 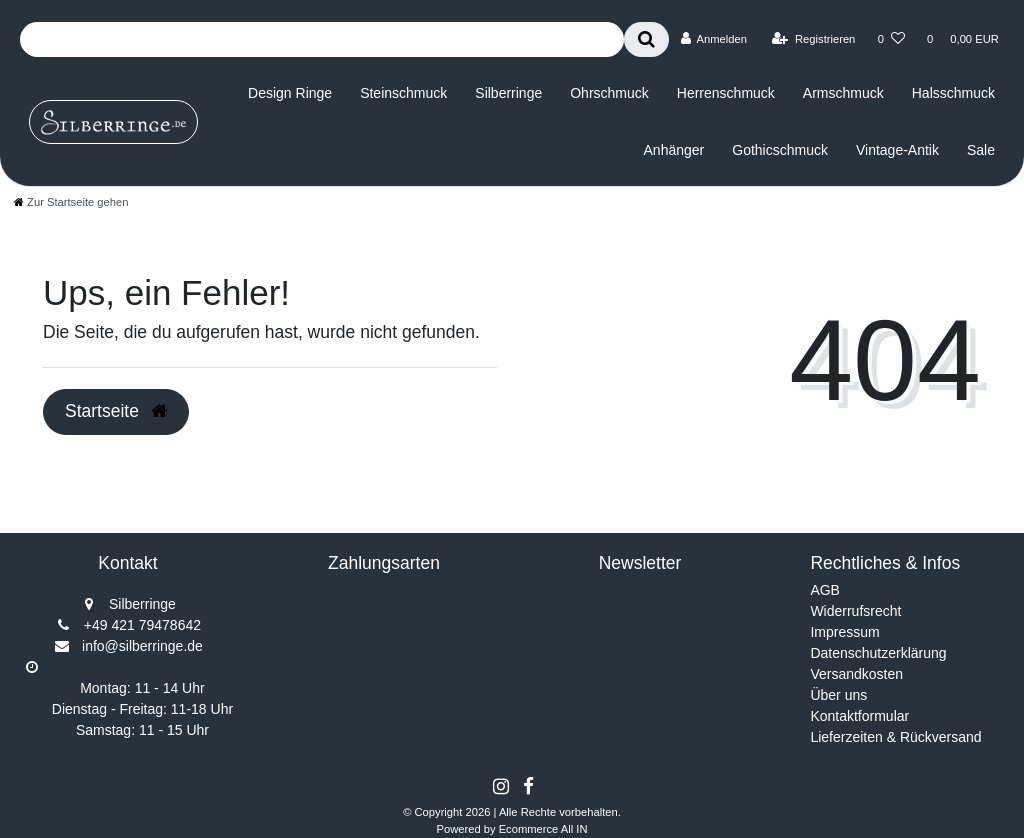 I want to click on Silberringe, so click(x=508, y=93).